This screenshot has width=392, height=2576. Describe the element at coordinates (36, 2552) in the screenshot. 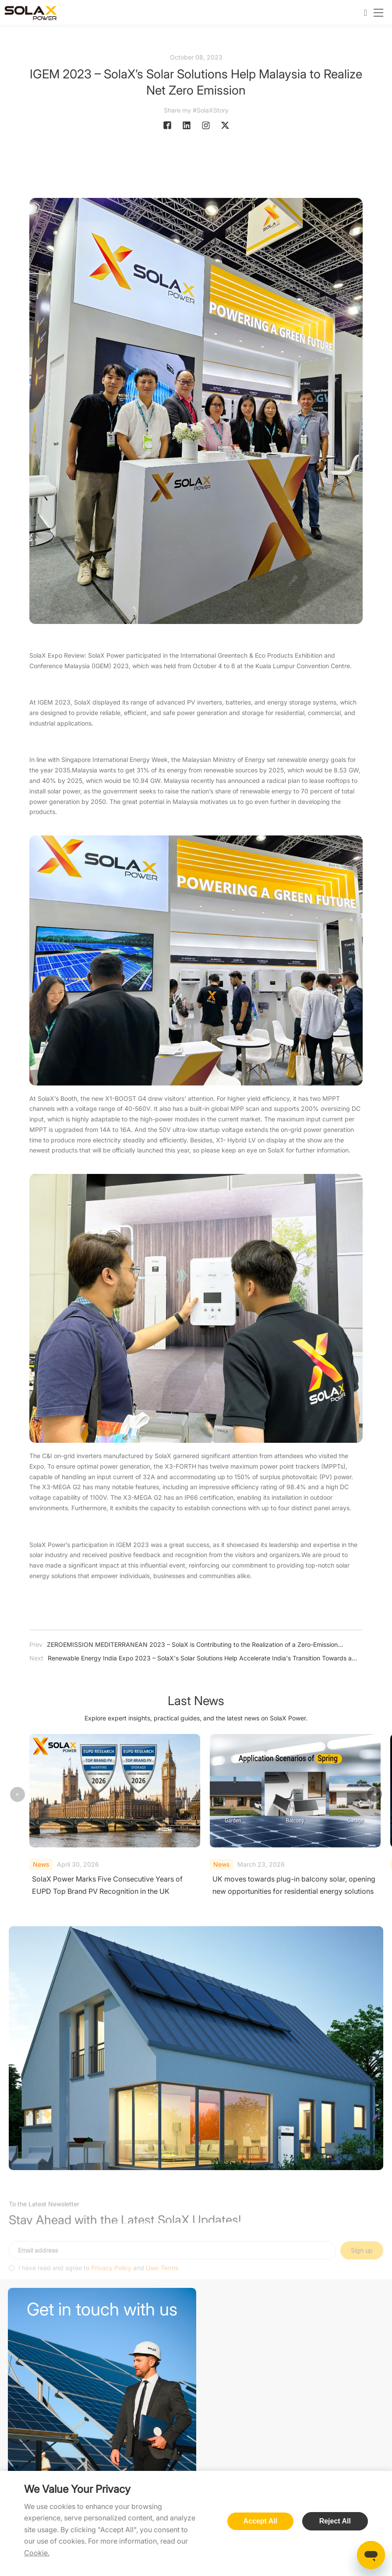

I see `Cookie.` at that location.